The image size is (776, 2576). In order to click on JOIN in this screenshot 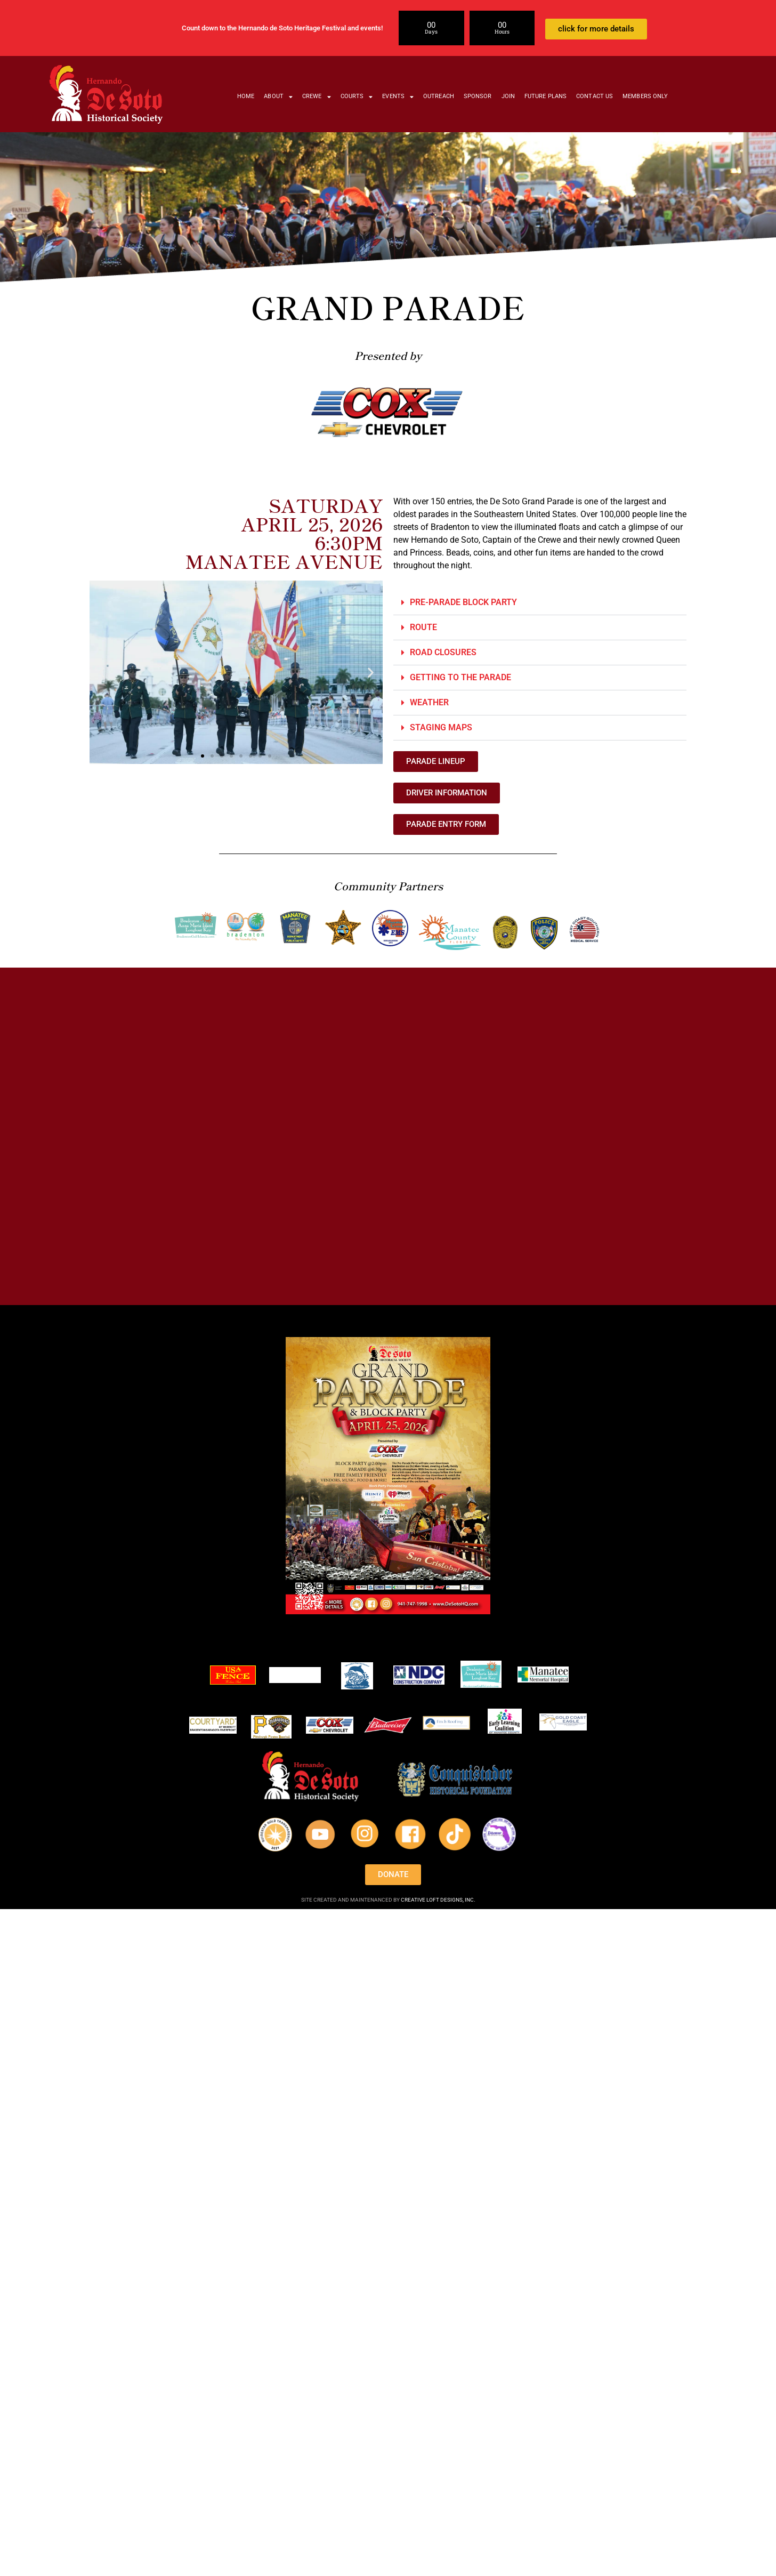, I will do `click(508, 96)`.